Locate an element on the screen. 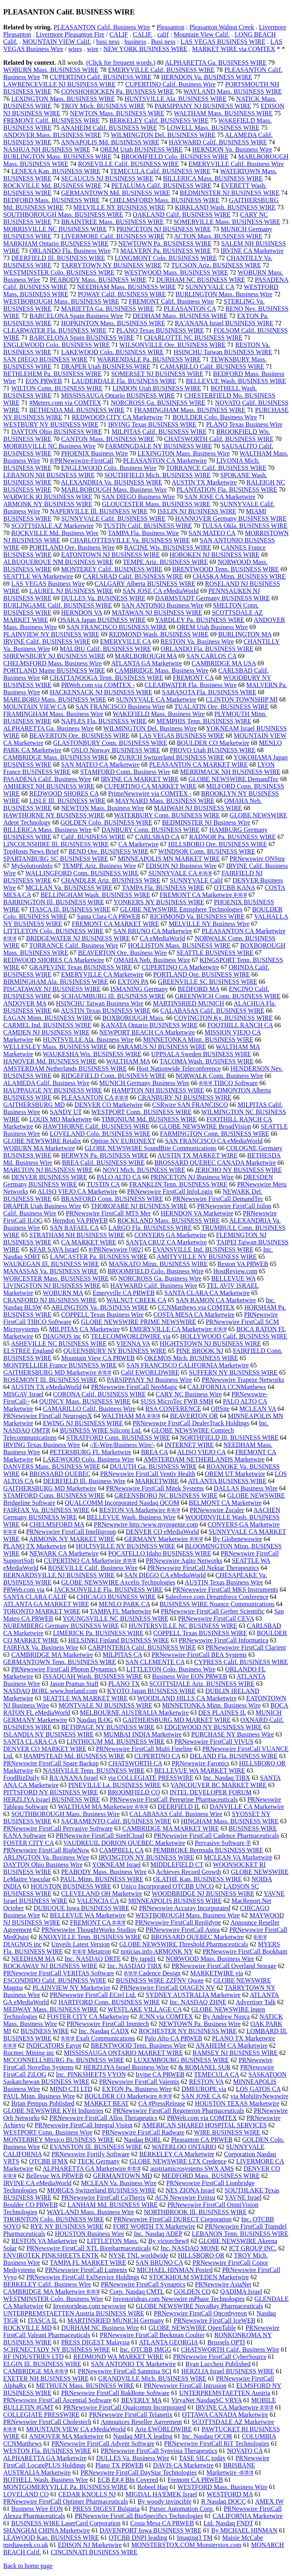  WARWICK RI BUSINESS WIRE is located at coordinates (47, 496).